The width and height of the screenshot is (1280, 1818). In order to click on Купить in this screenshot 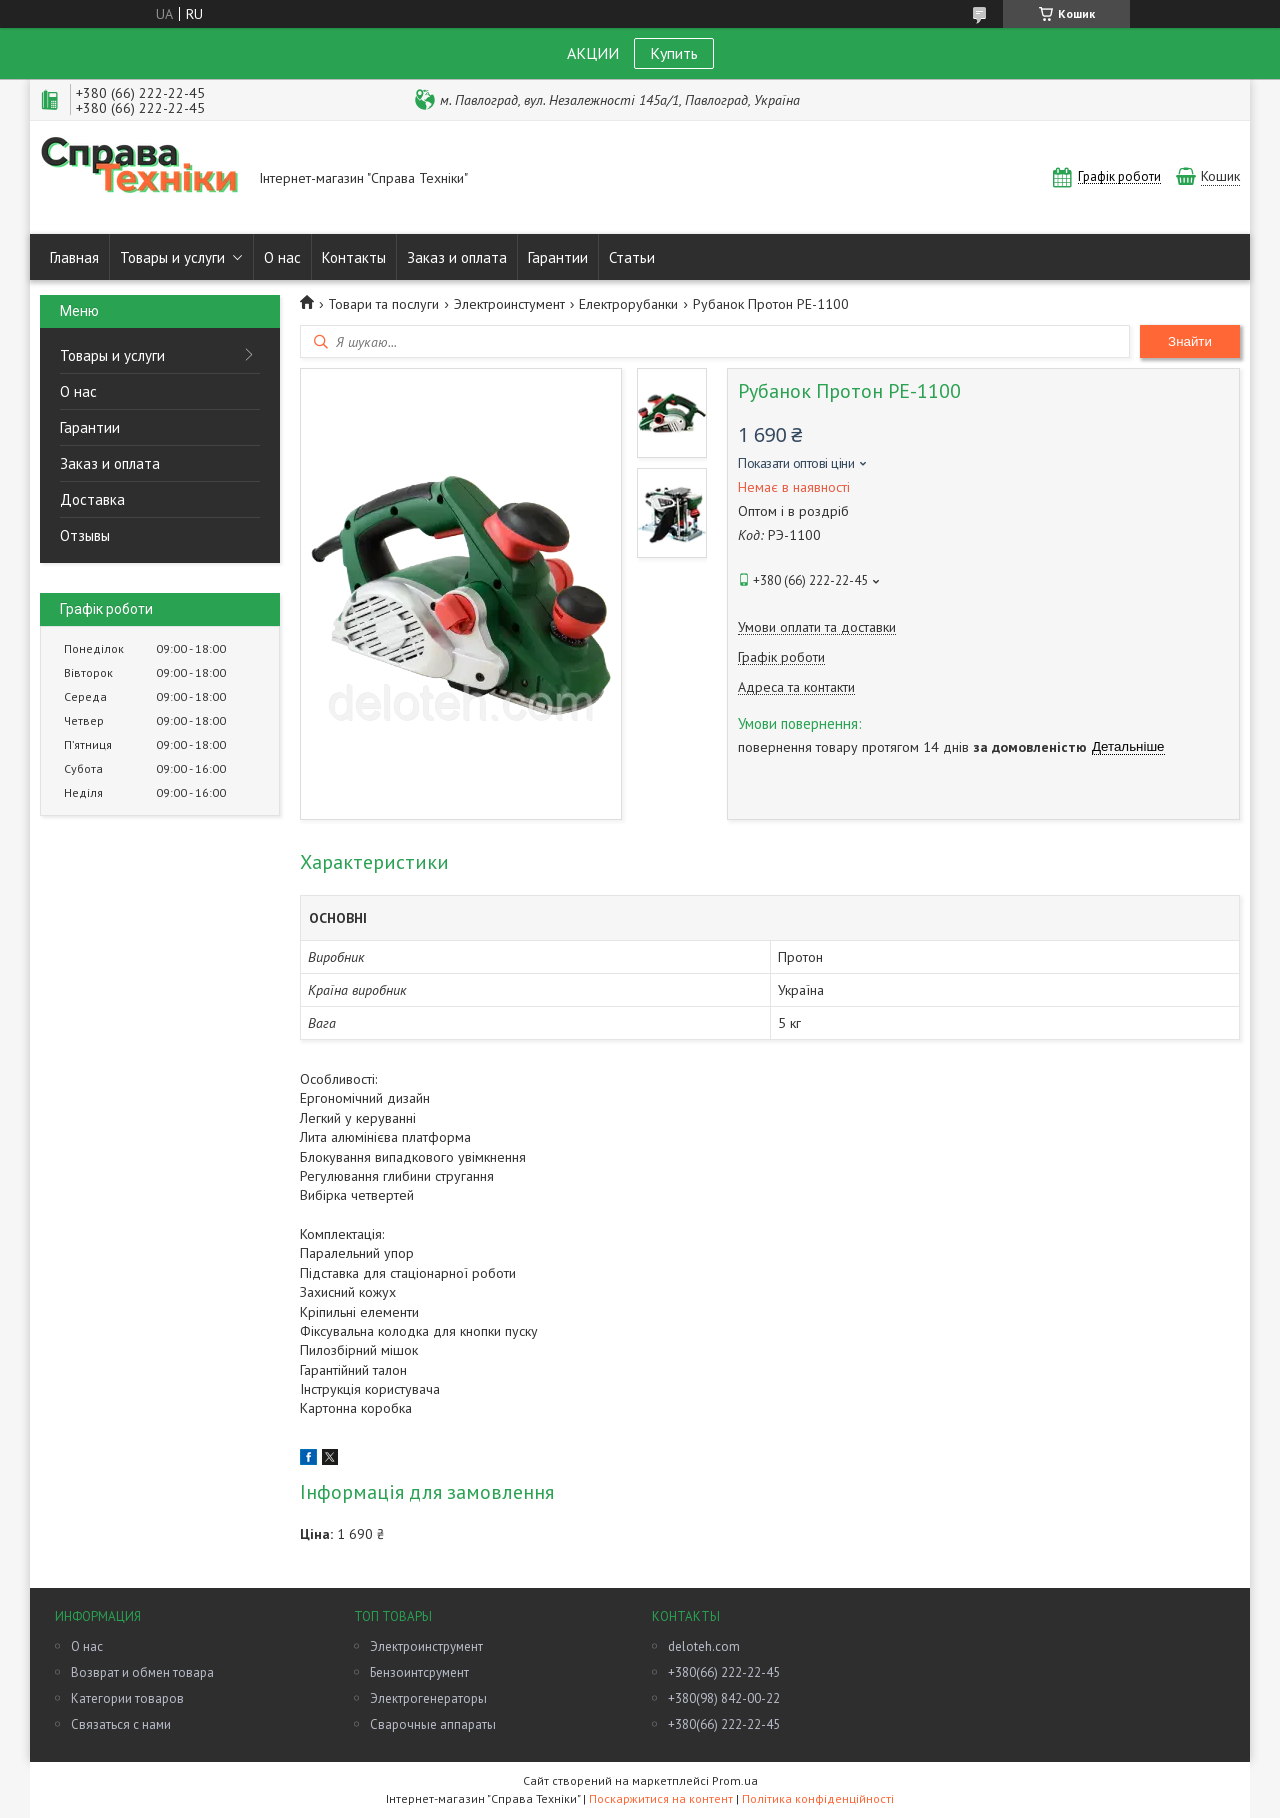, I will do `click(674, 53)`.